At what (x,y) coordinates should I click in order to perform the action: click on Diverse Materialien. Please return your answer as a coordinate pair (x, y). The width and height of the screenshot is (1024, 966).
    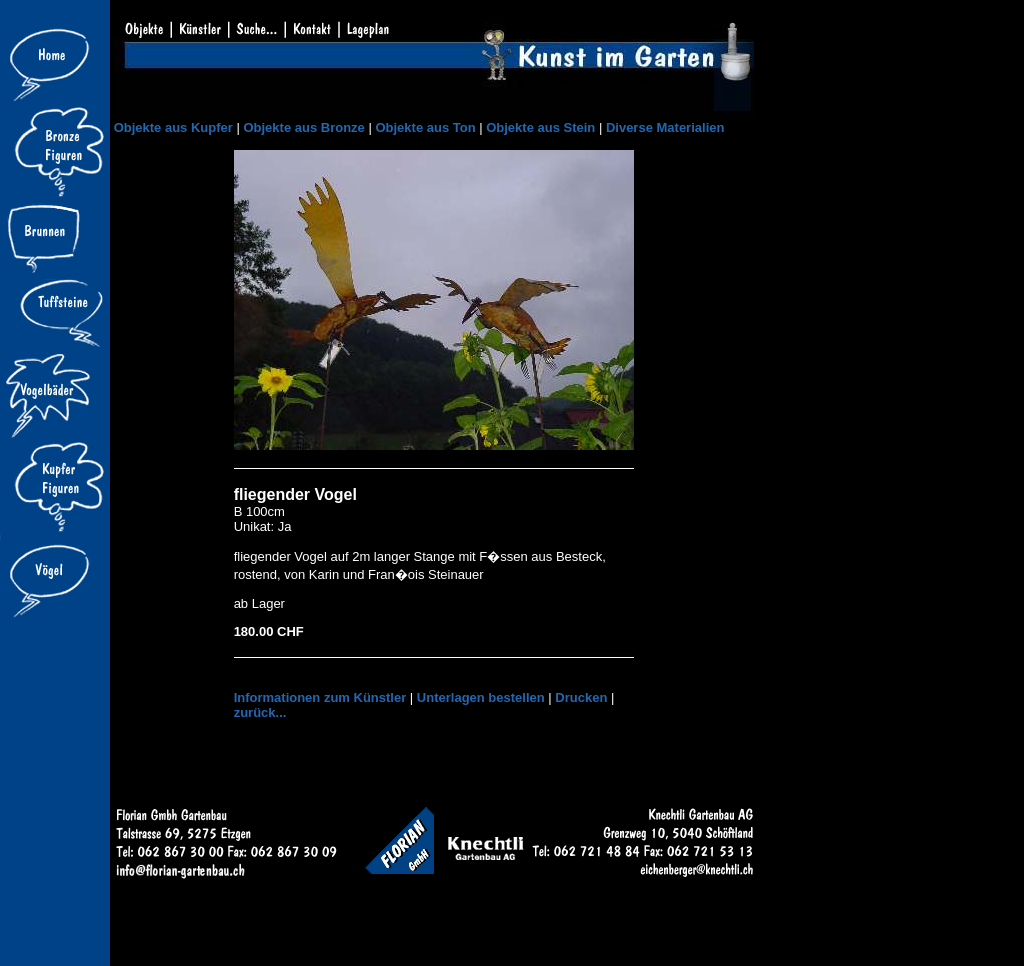
    Looking at the image, I should click on (665, 127).